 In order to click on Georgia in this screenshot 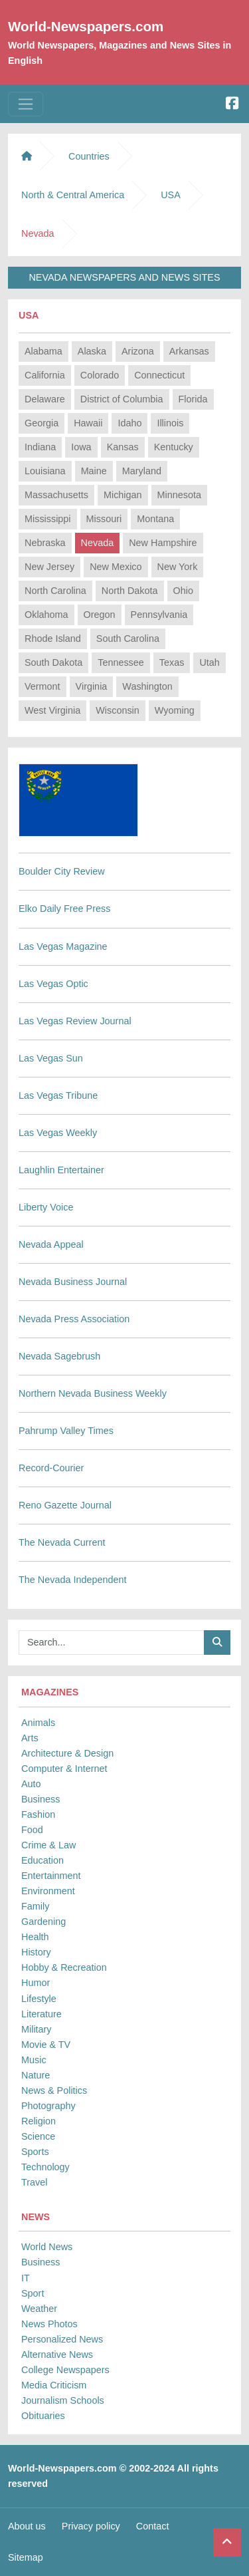, I will do `click(41, 423)`.